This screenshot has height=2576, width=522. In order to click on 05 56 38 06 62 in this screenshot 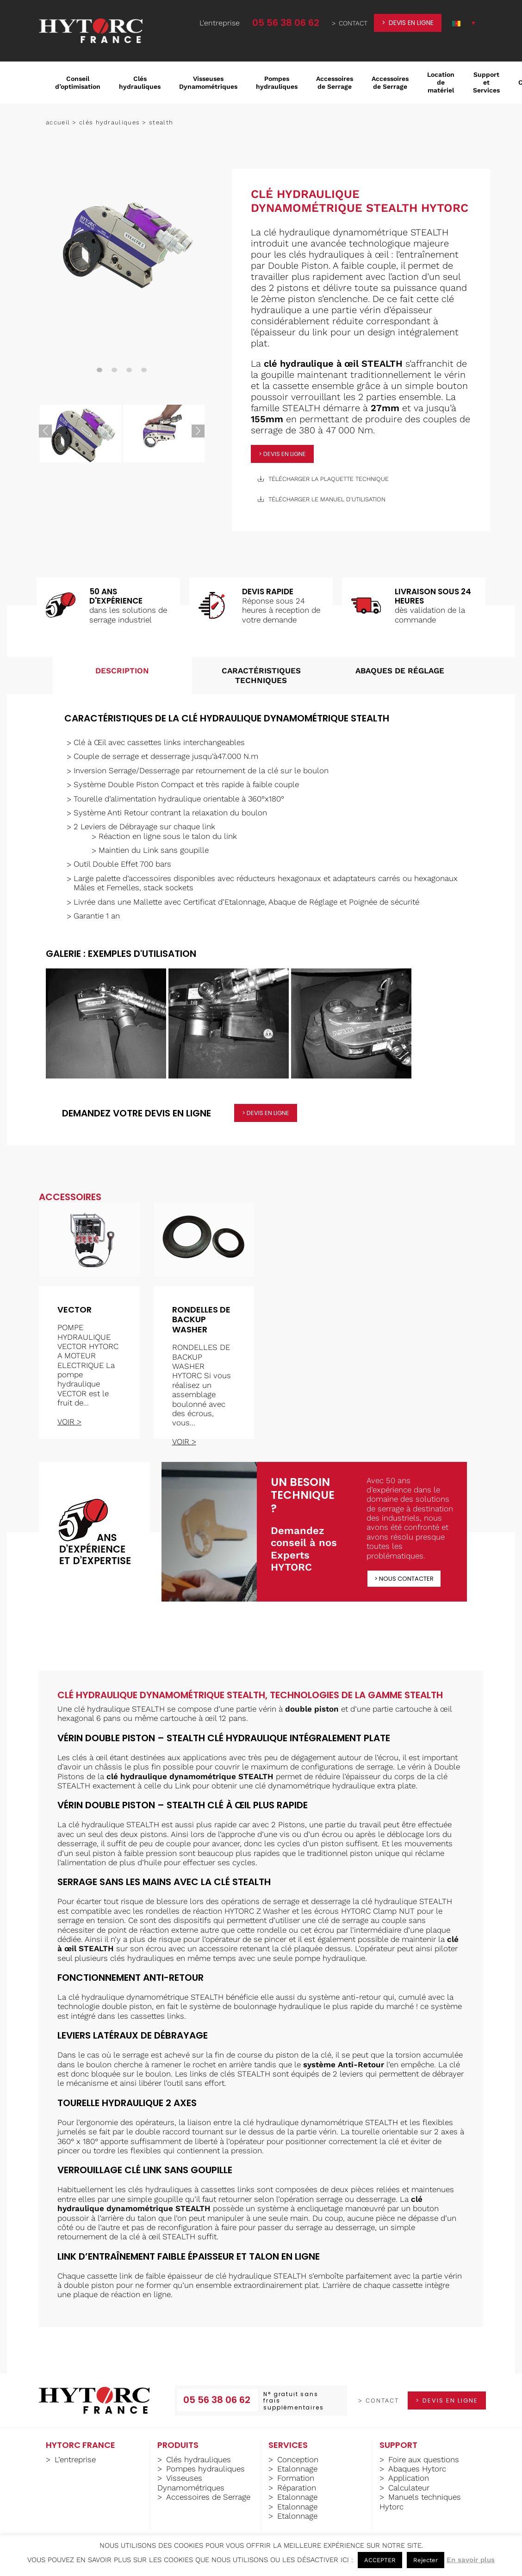, I will do `click(285, 23)`.